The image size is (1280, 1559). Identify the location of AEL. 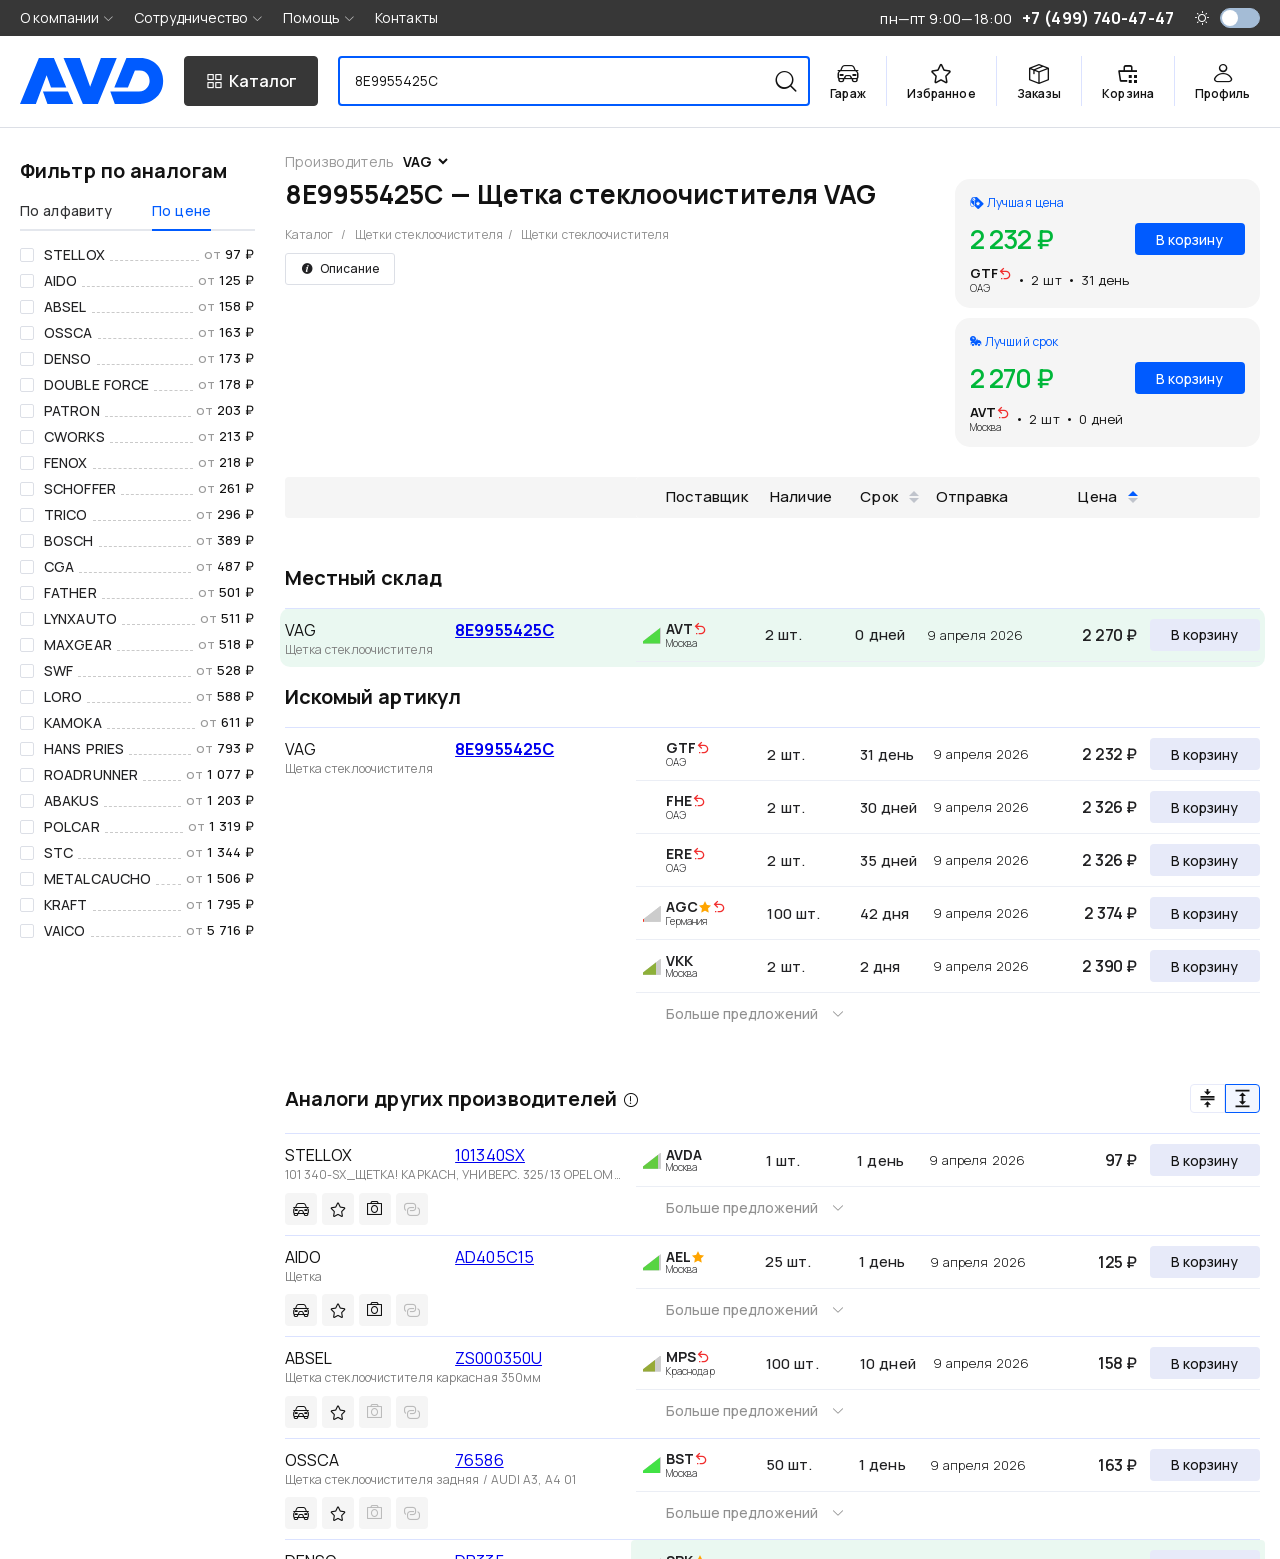
(678, 1256).